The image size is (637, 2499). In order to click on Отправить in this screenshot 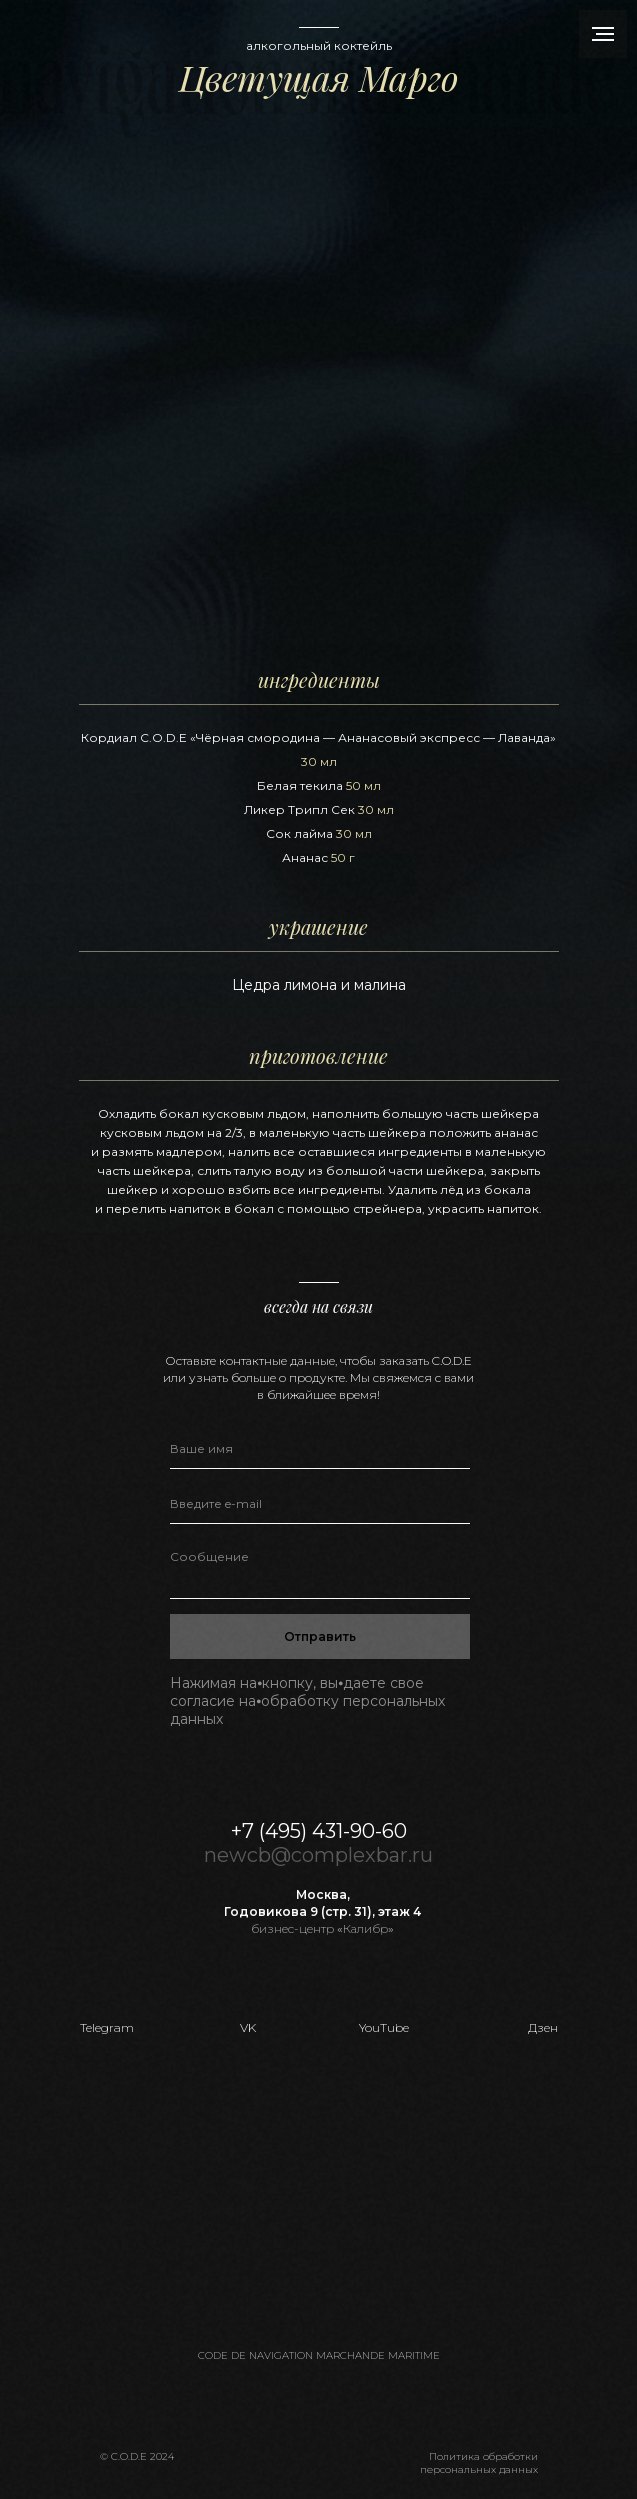, I will do `click(320, 1636)`.